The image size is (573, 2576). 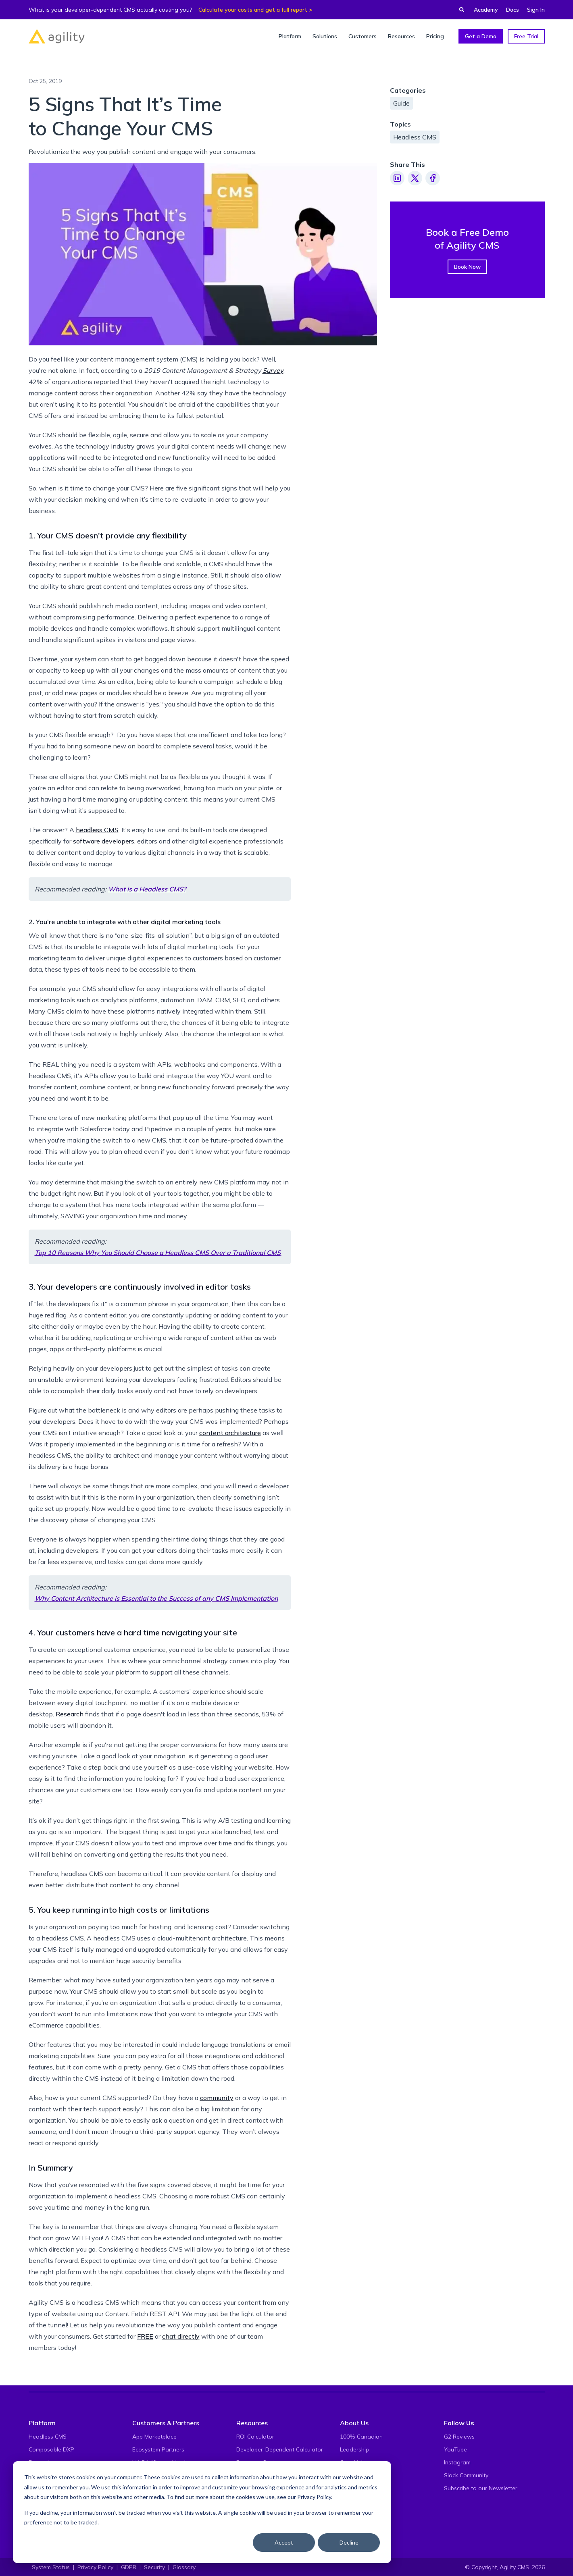 I want to click on Subscribe to our Newsletter, so click(x=480, y=2488).